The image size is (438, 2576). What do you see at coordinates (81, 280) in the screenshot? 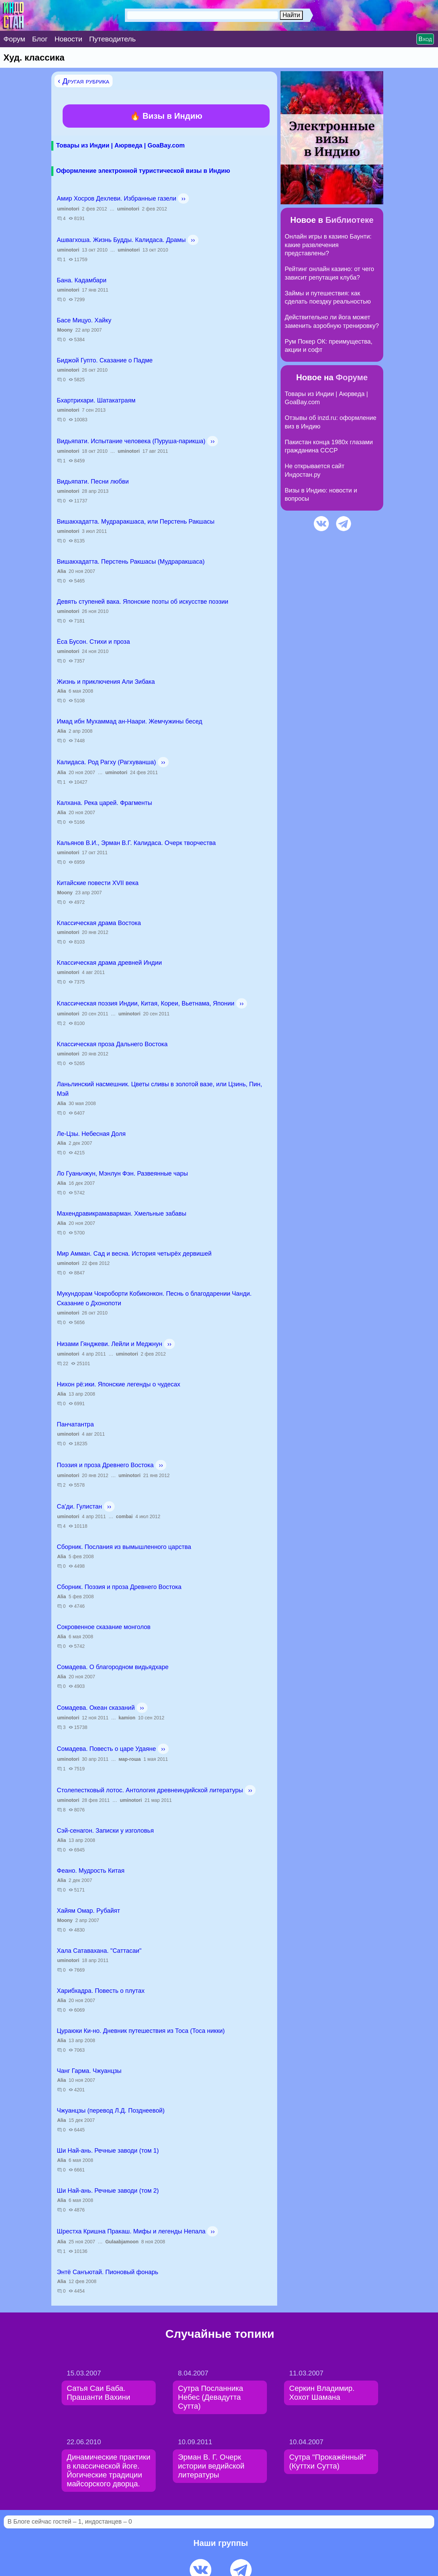
I see `Бана. Кадамбари` at bounding box center [81, 280].